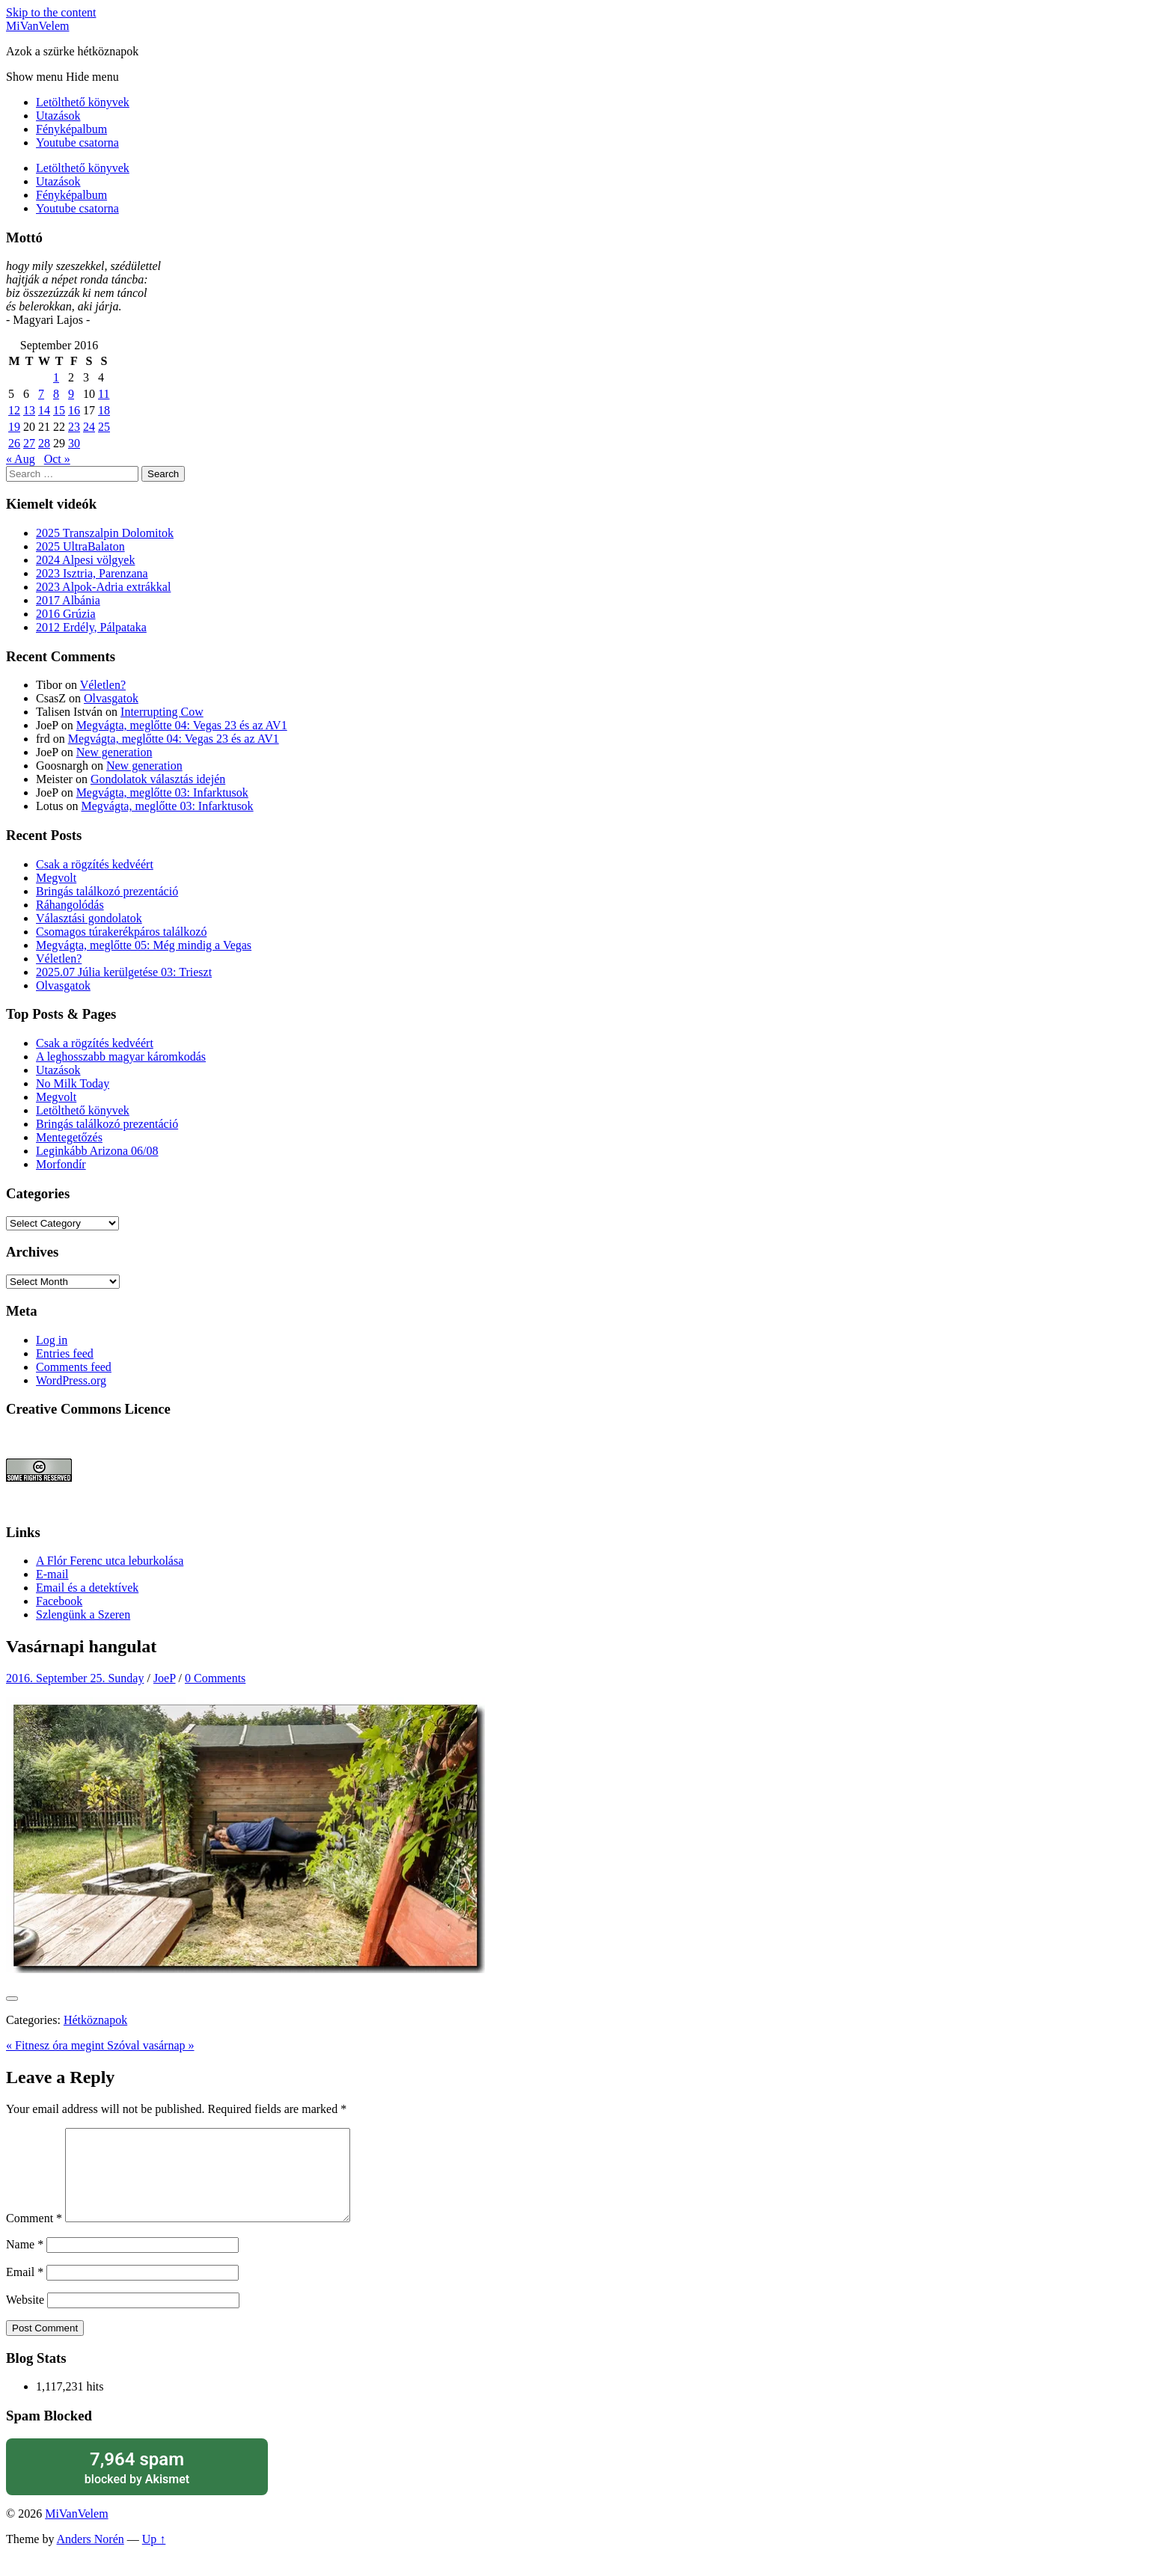  I want to click on Leginkább Arizona 06/08, so click(97, 1150).